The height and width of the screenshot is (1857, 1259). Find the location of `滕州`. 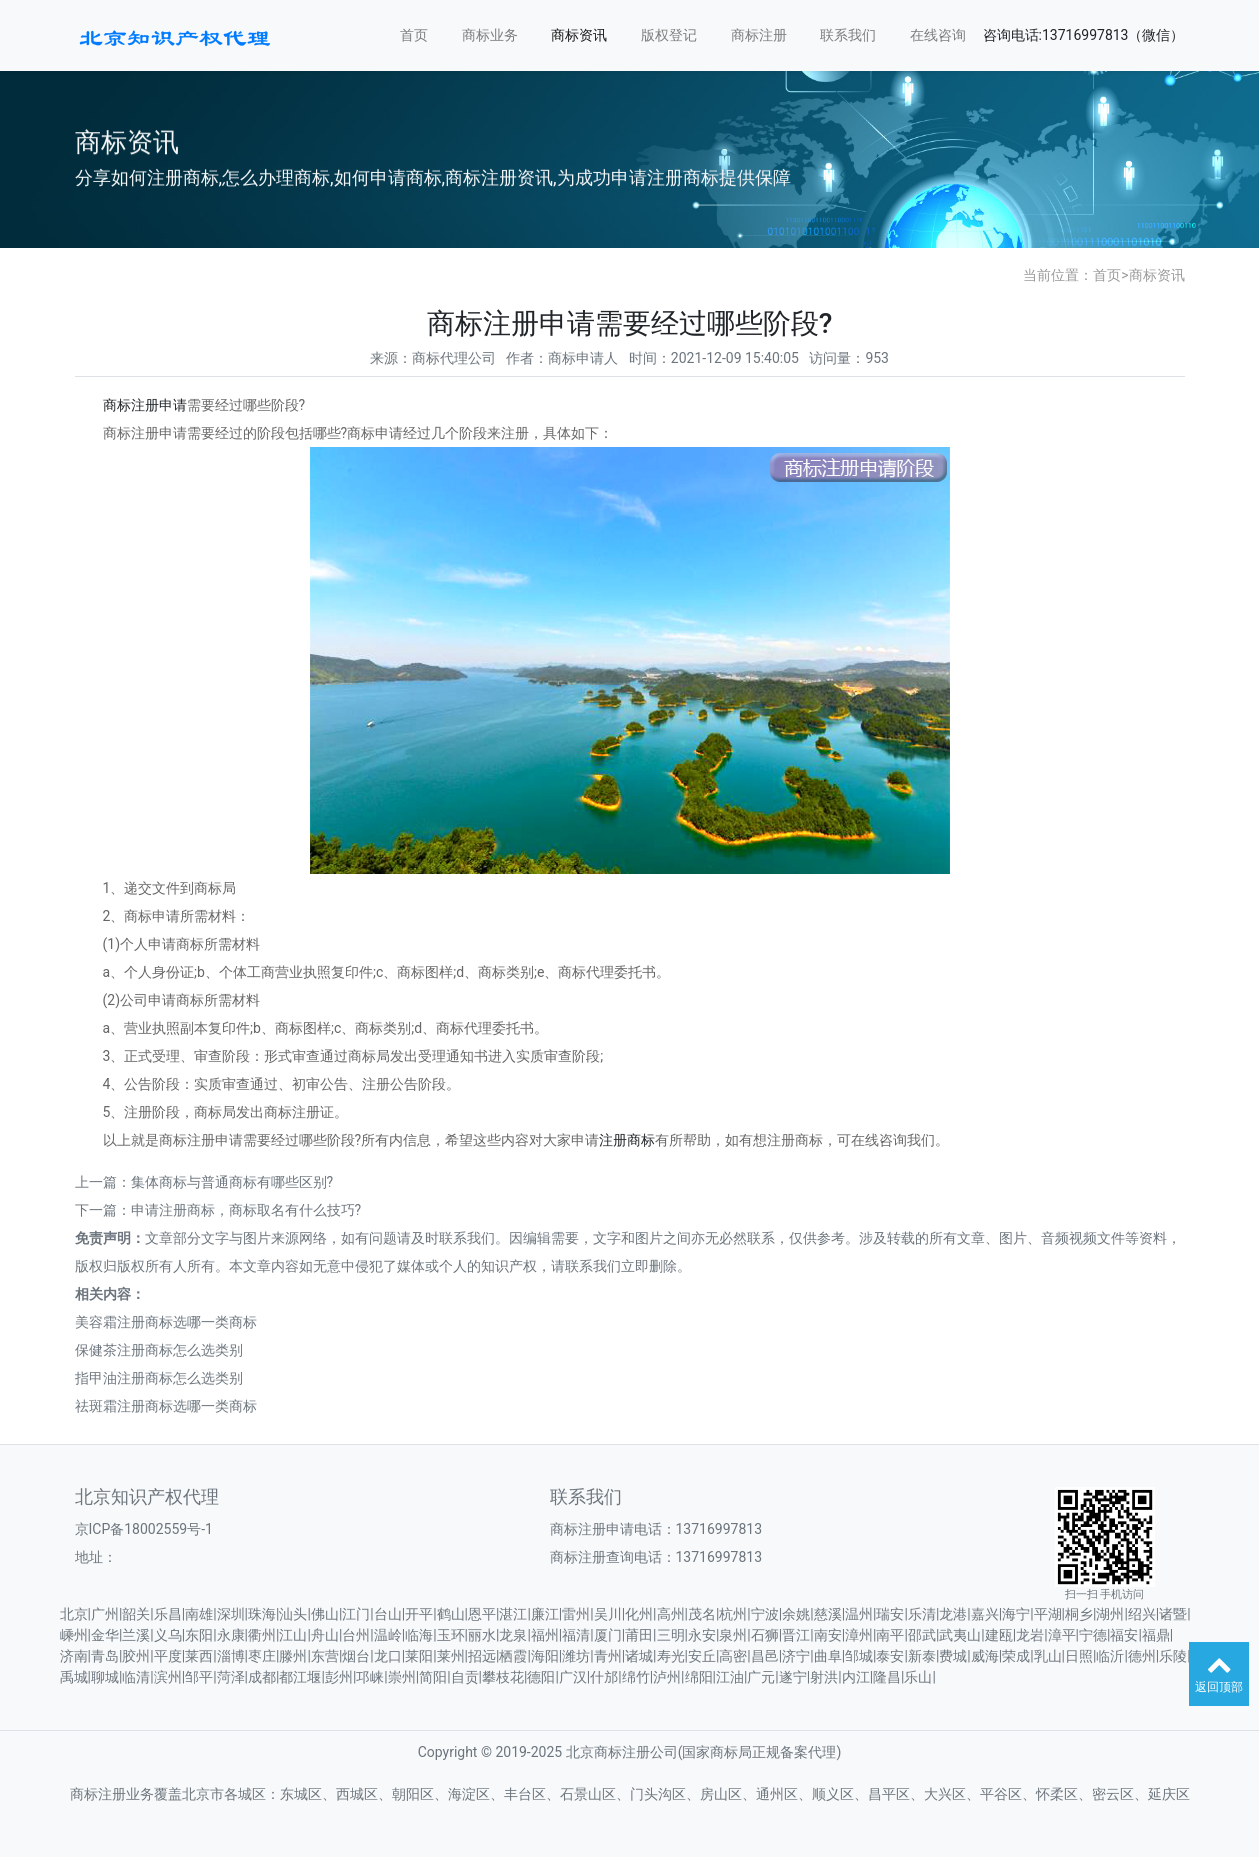

滕州 is located at coordinates (293, 1656).